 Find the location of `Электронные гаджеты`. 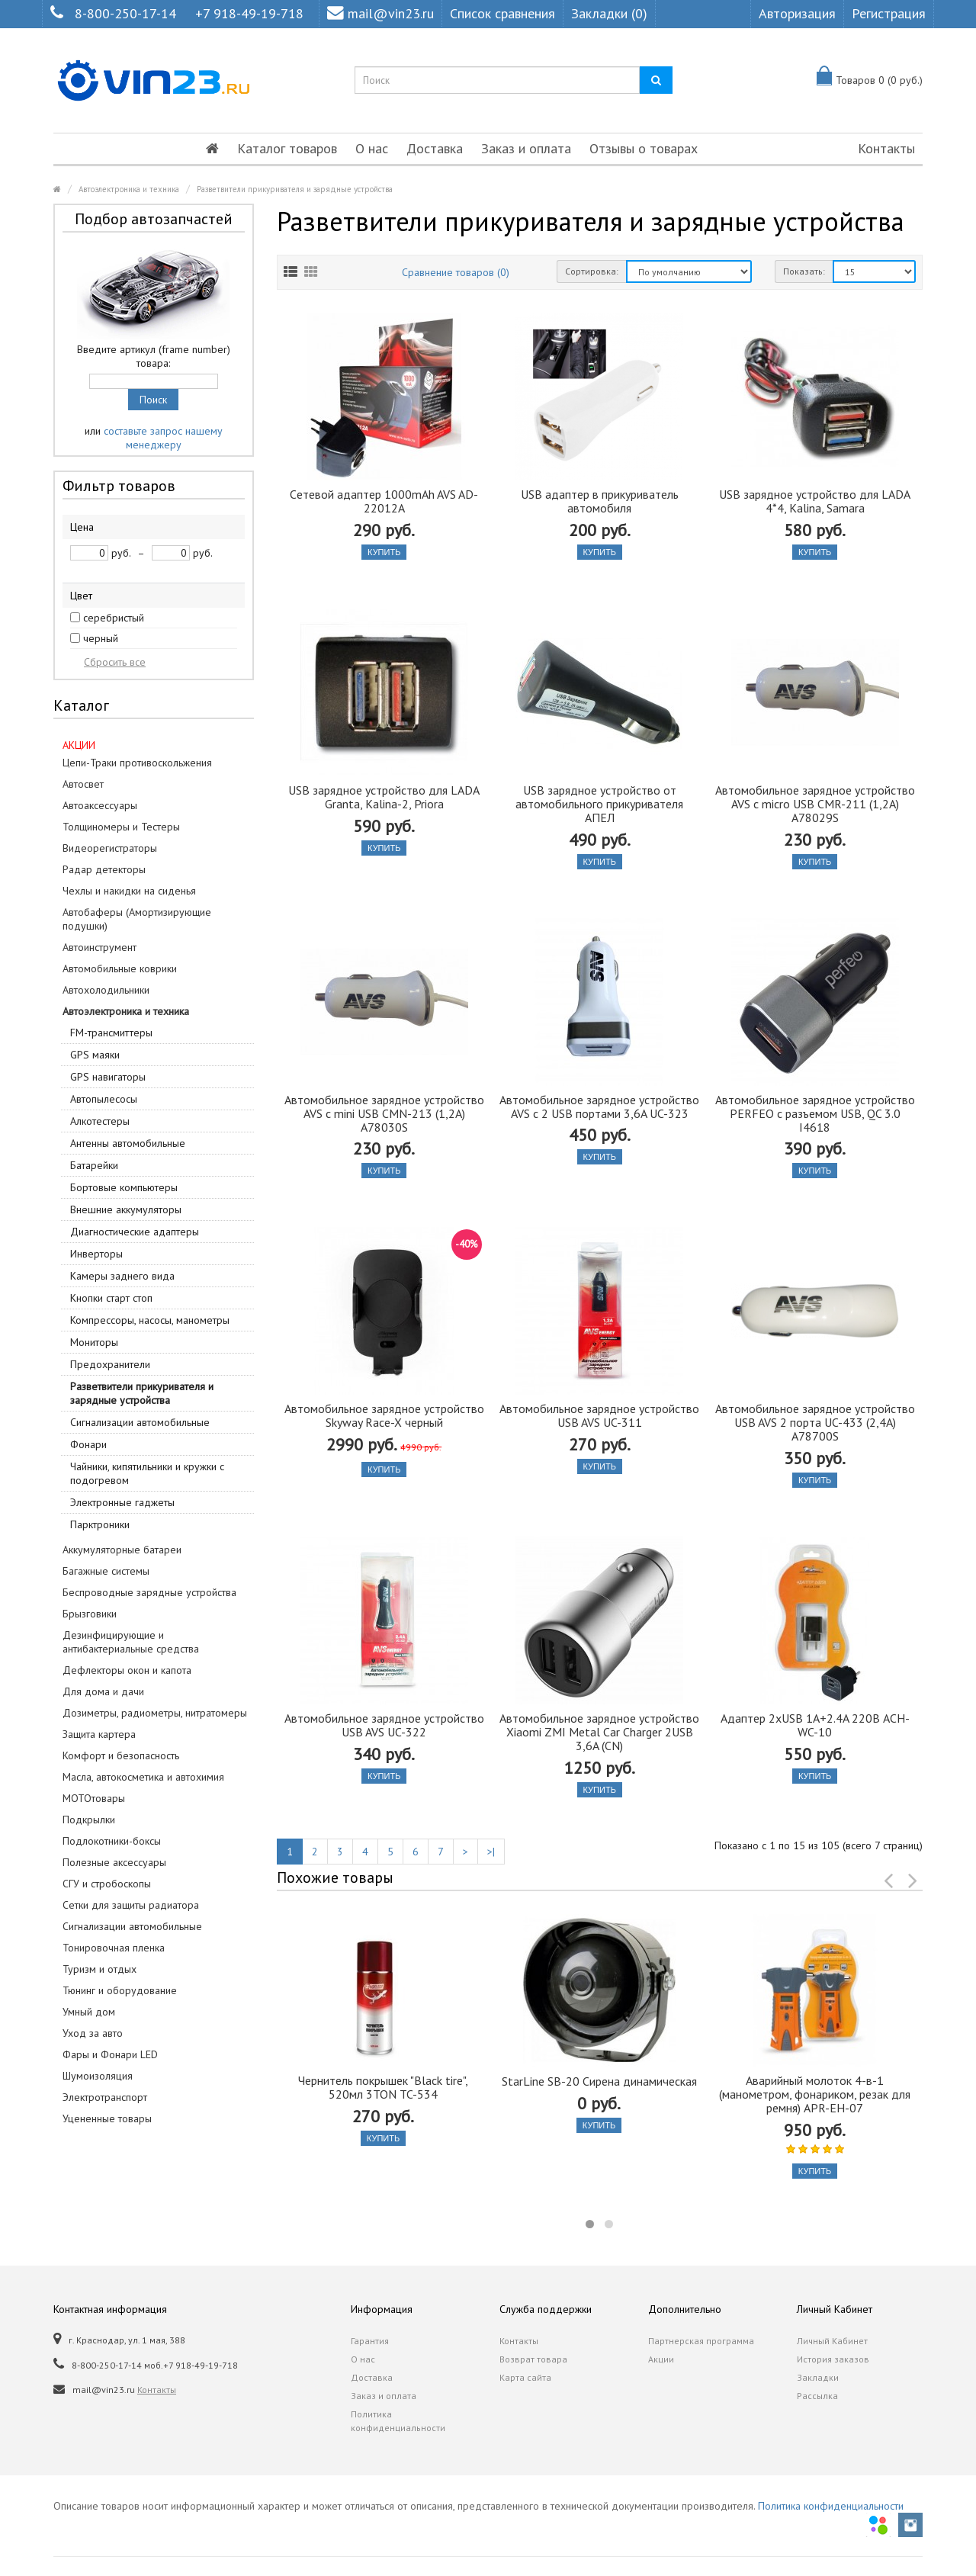

Электронные гаджеты is located at coordinates (122, 1502).